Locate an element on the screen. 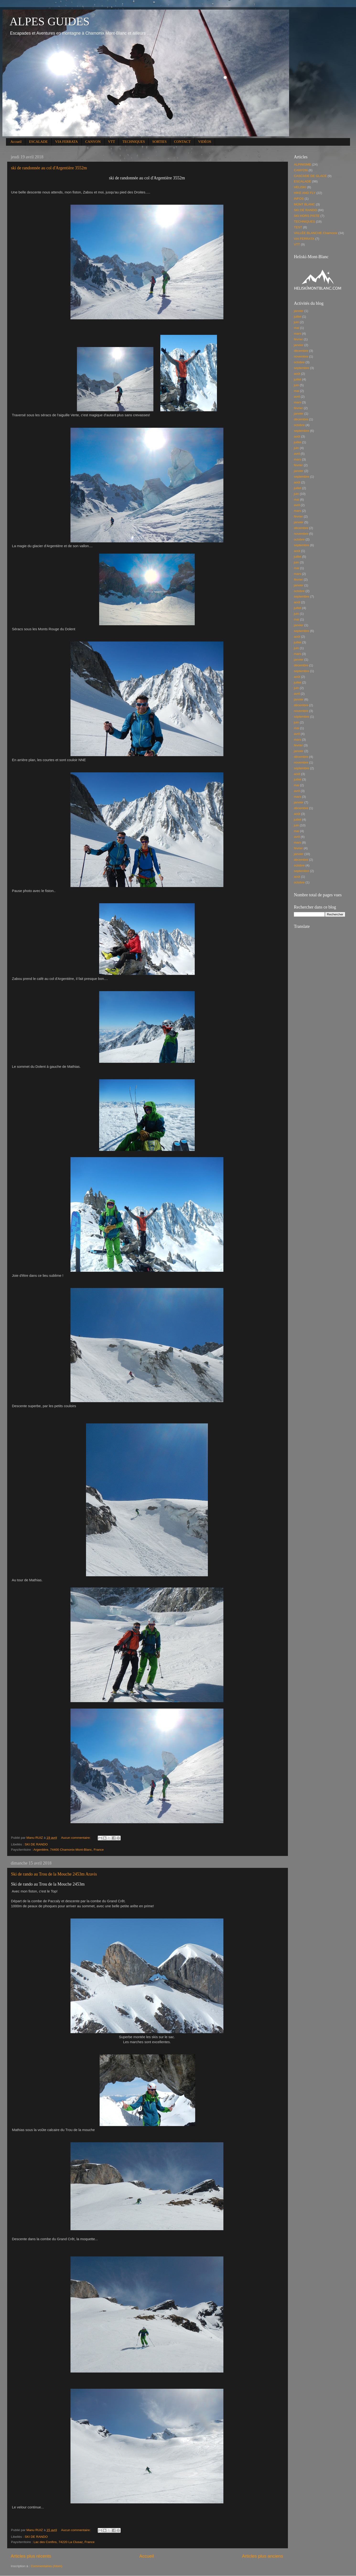 The width and height of the screenshot is (356, 2576). août is located at coordinates (297, 373).